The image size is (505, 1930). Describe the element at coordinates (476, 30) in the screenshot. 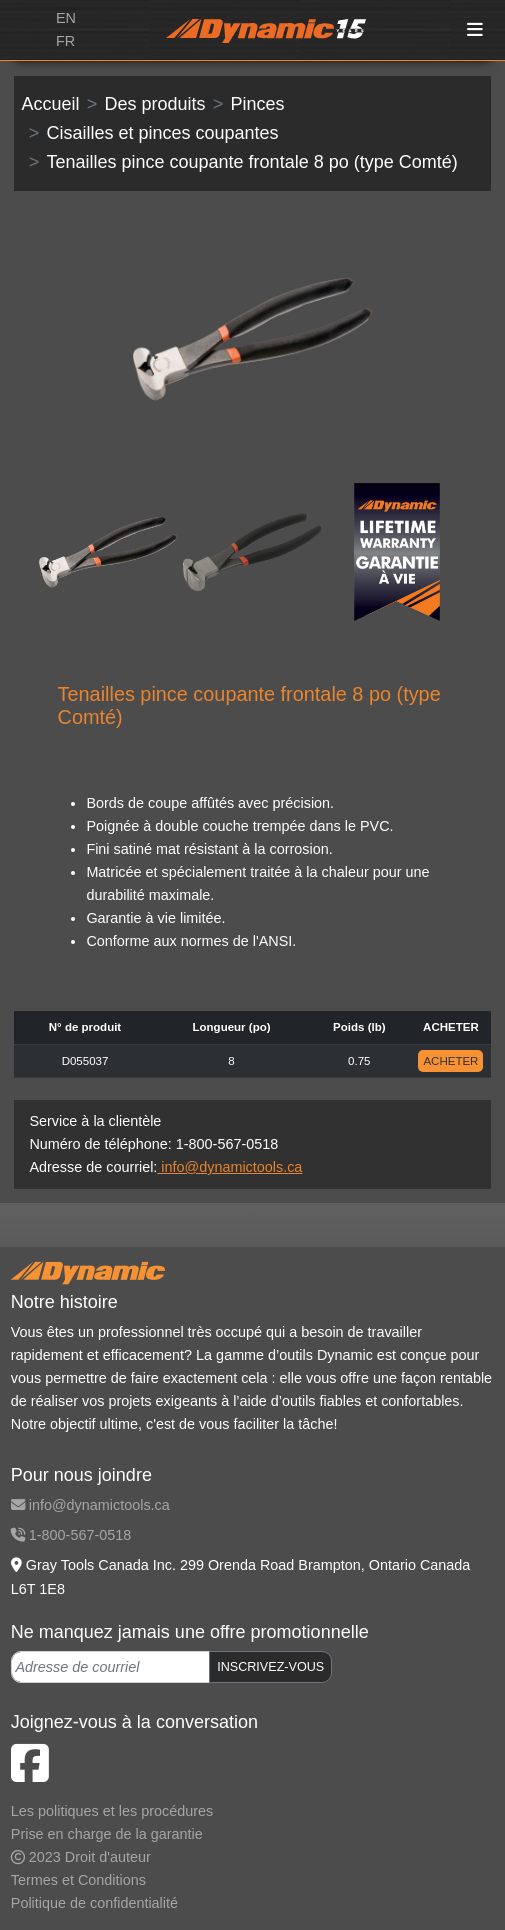

I see `[Toggle navigation]` at that location.